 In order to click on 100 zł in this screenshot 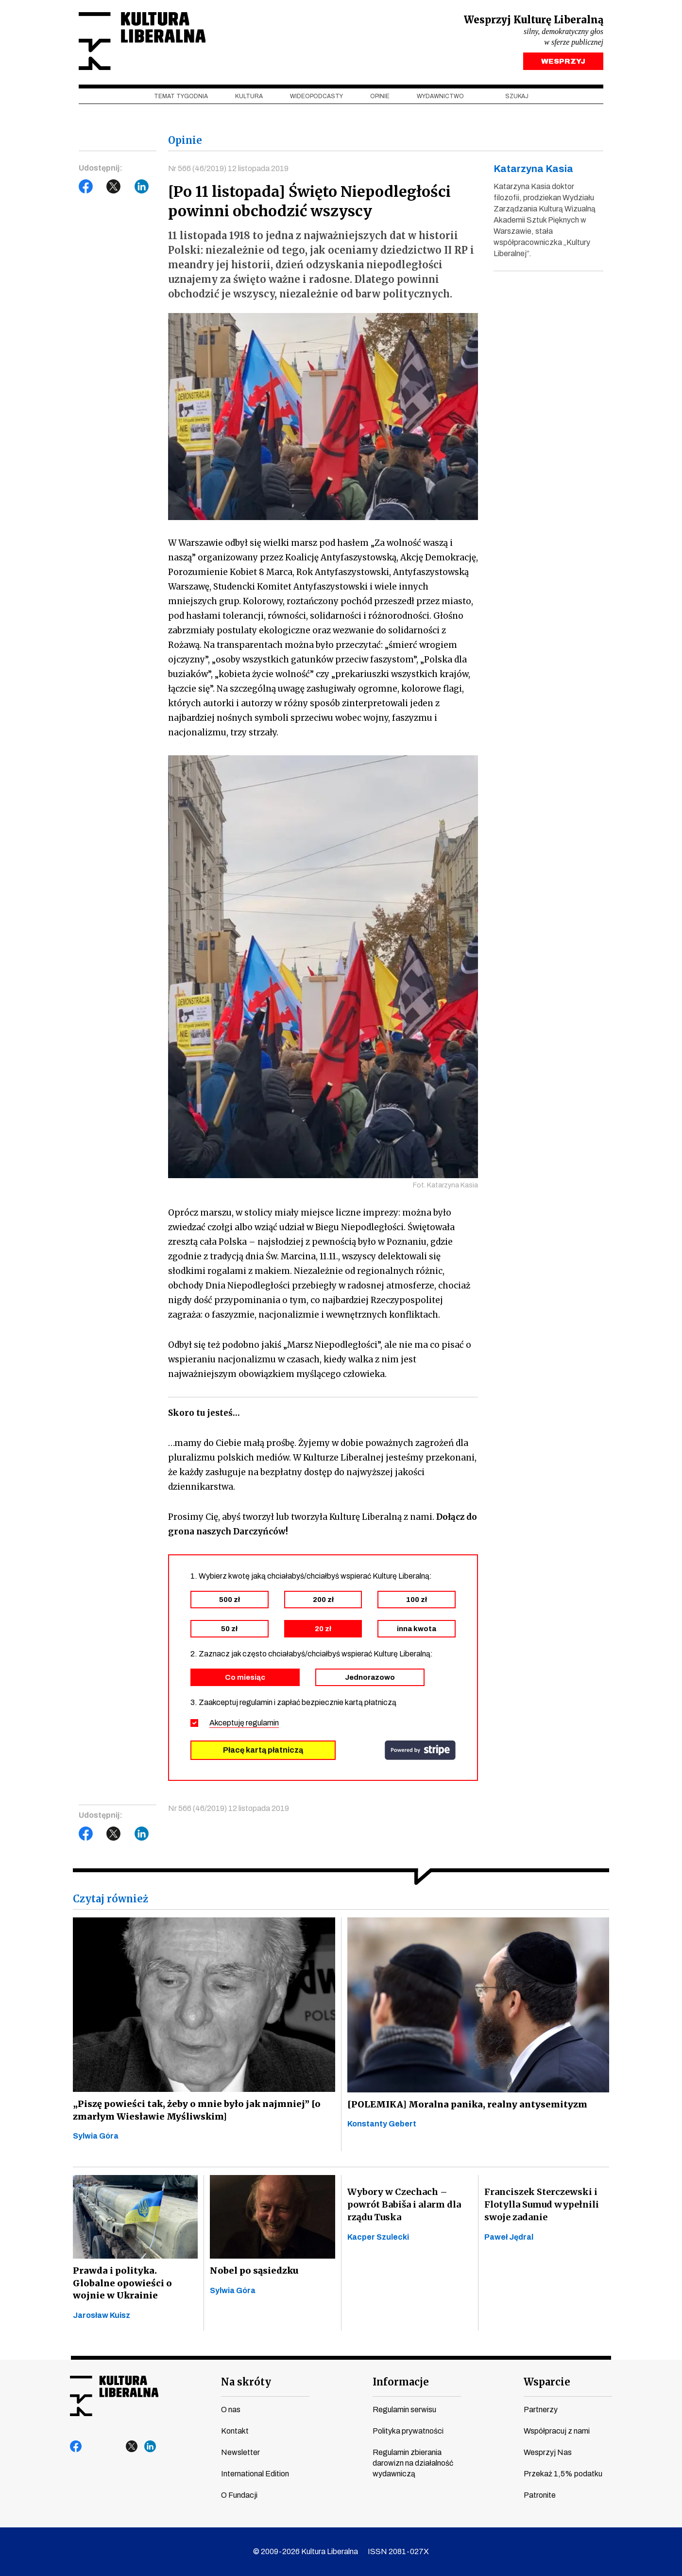, I will do `click(416, 1600)`.